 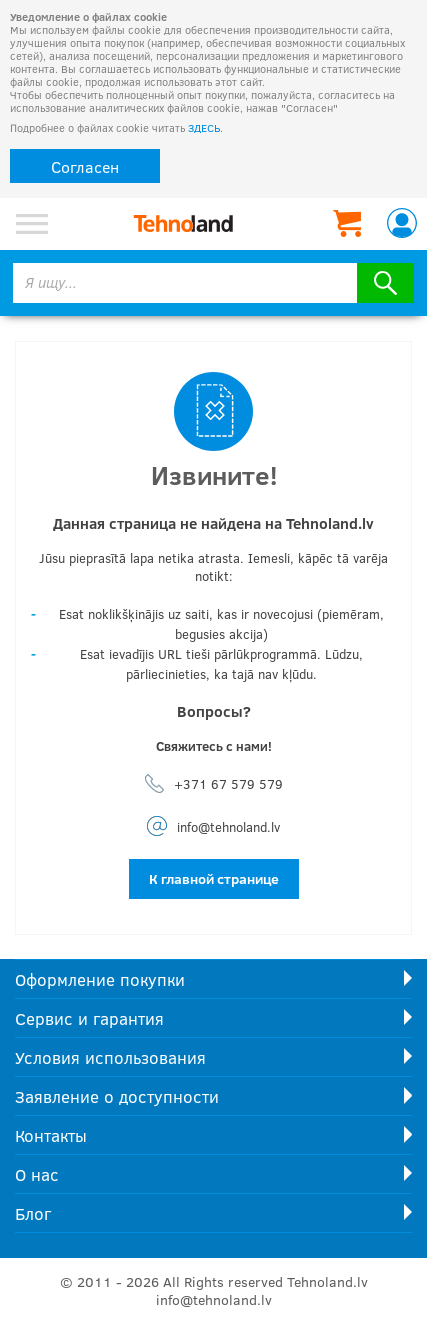 I want to click on Оформление покупки, so click(x=100, y=979).